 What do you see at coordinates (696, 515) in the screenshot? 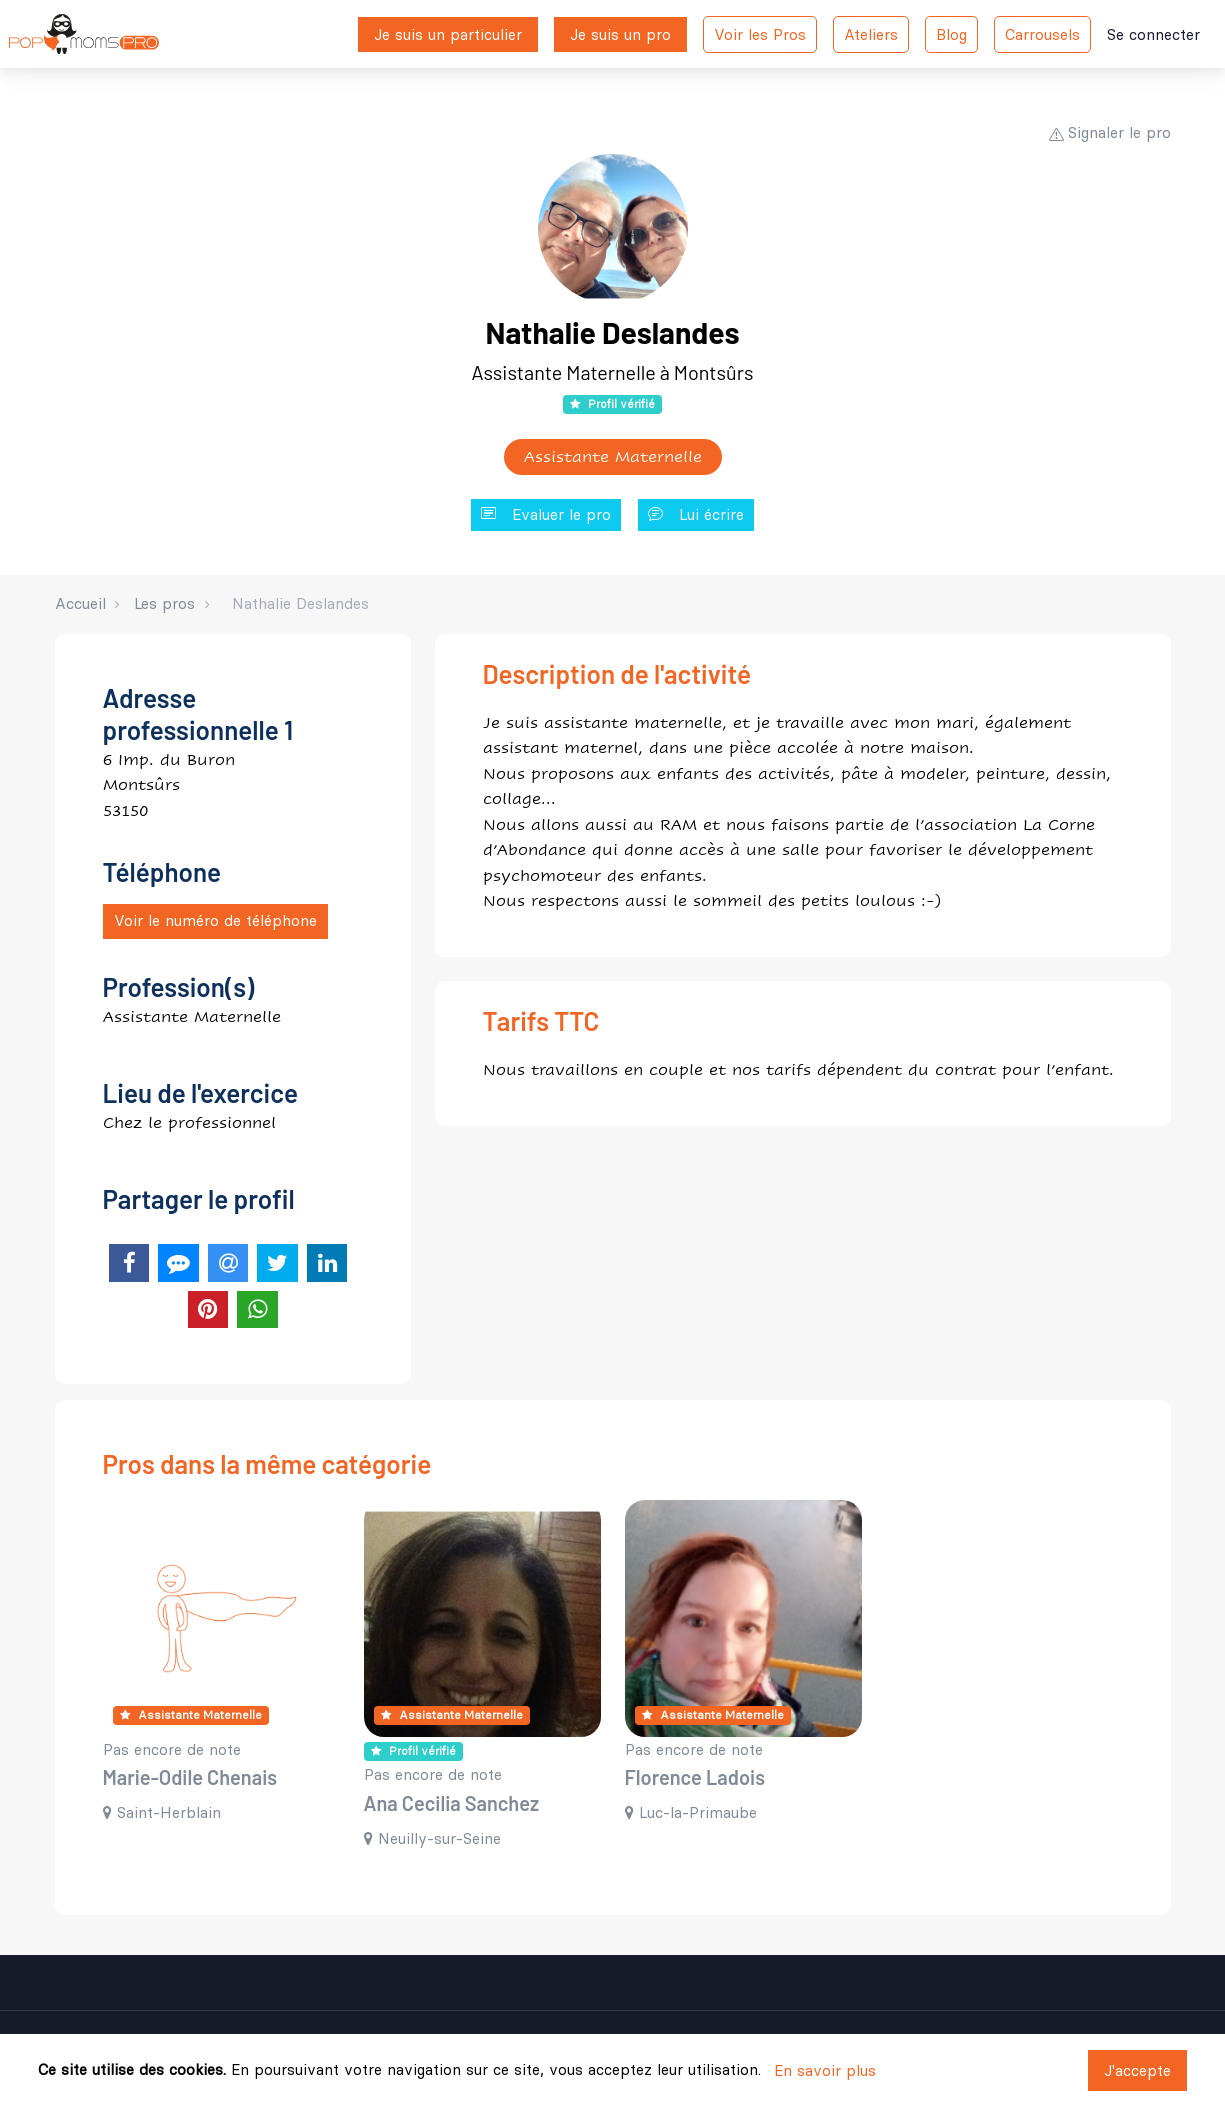
I see `Lui écrire` at bounding box center [696, 515].